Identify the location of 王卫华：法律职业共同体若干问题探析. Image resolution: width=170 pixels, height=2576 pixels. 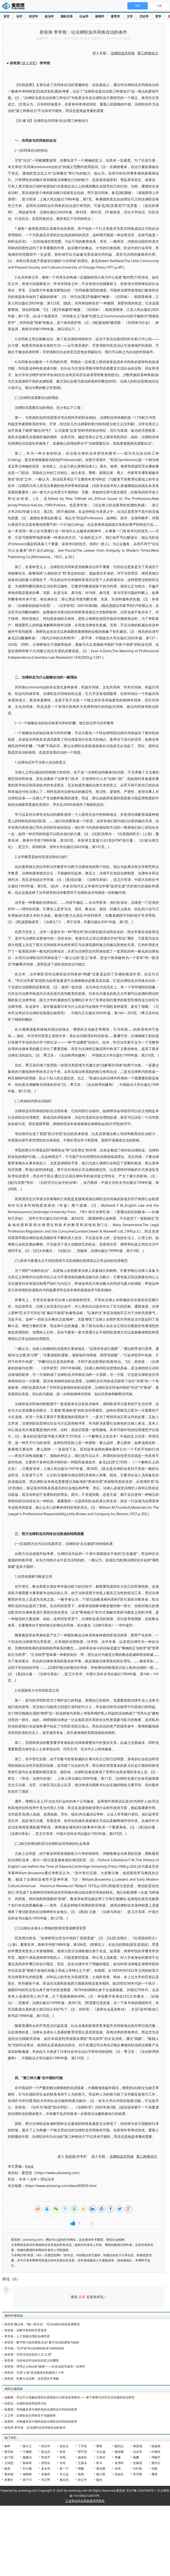
(30, 2415).